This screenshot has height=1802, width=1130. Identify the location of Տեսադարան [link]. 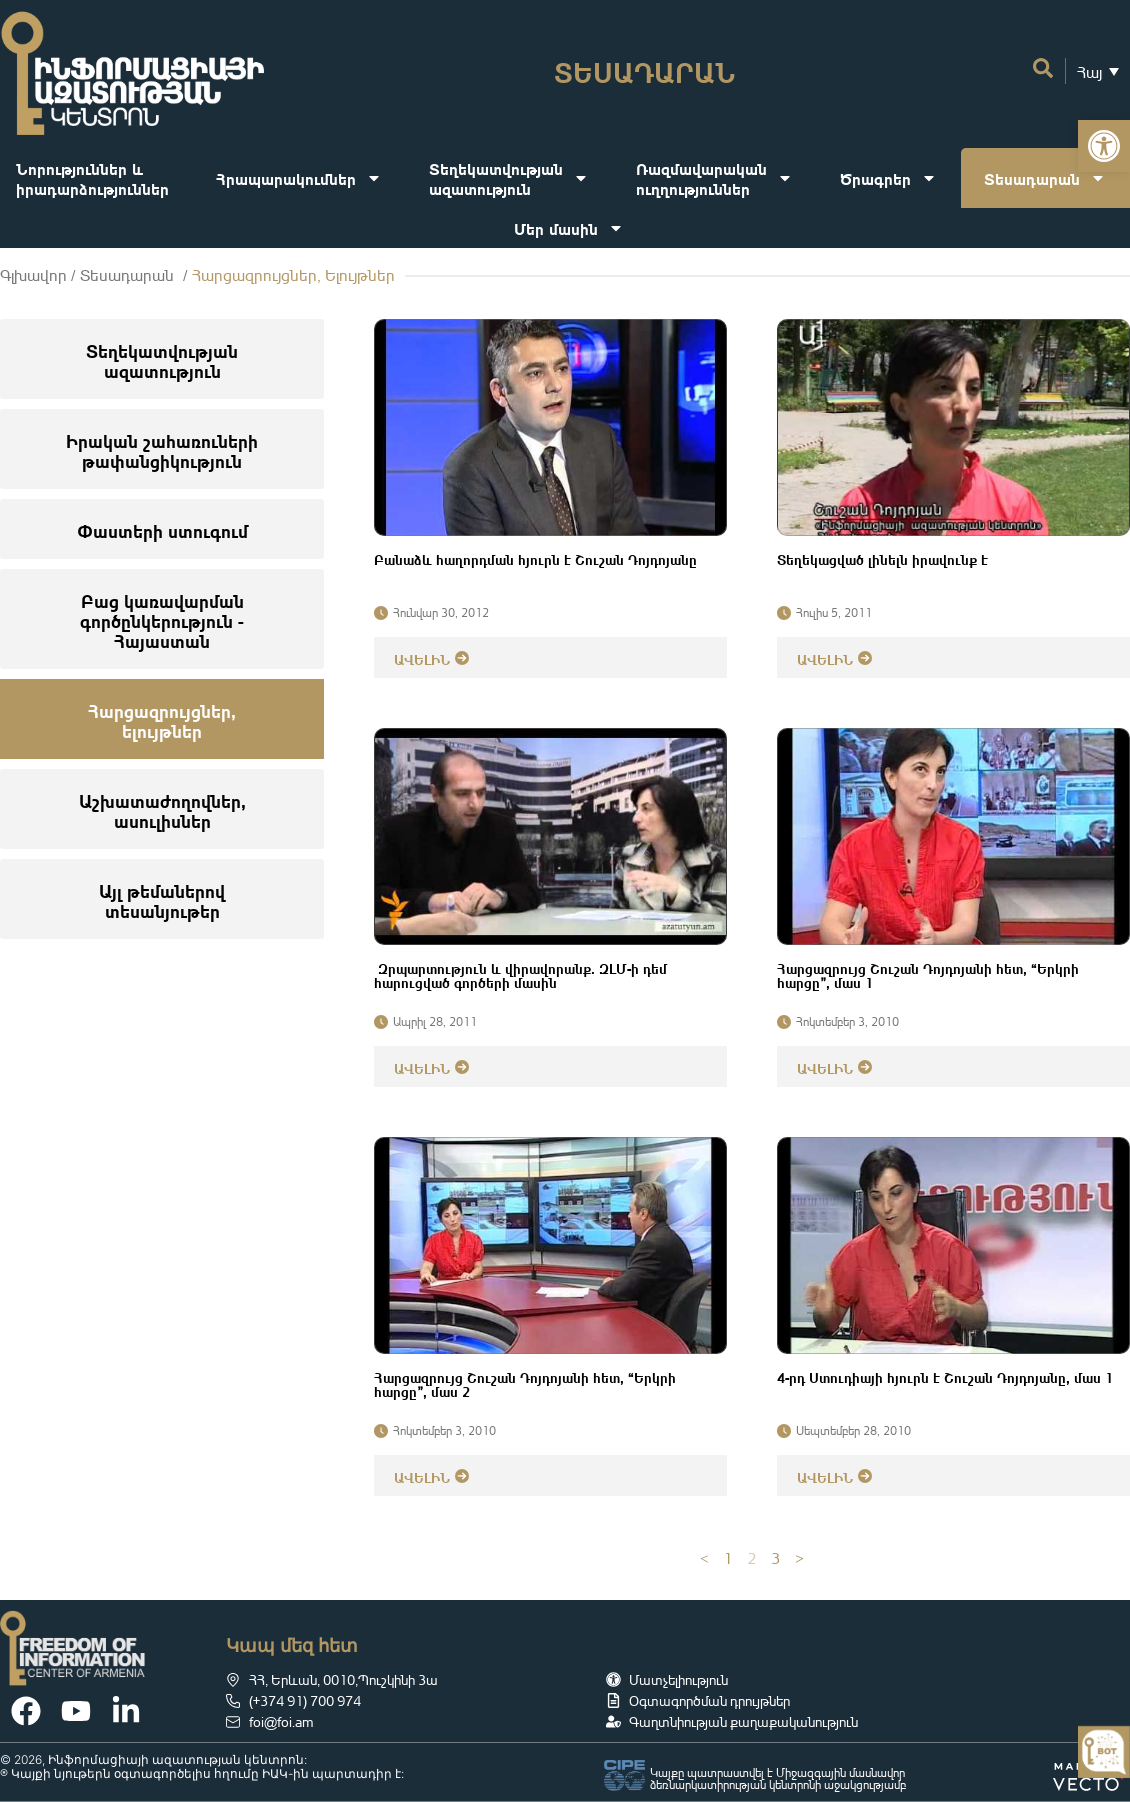
(1045, 178).